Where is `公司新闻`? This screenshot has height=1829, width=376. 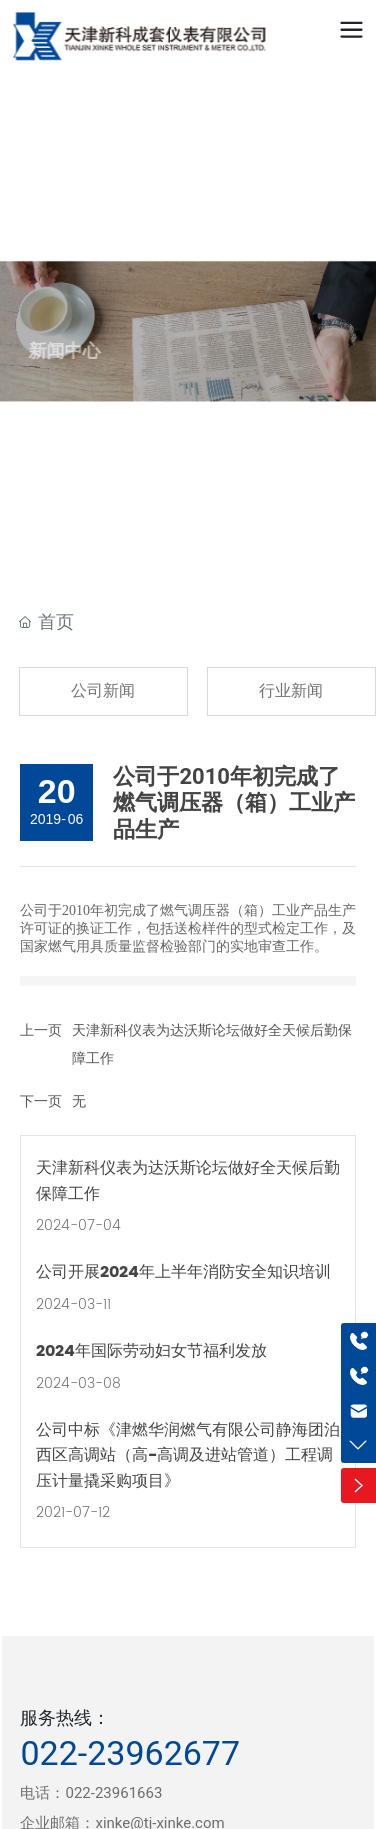 公司新闻 is located at coordinates (103, 690).